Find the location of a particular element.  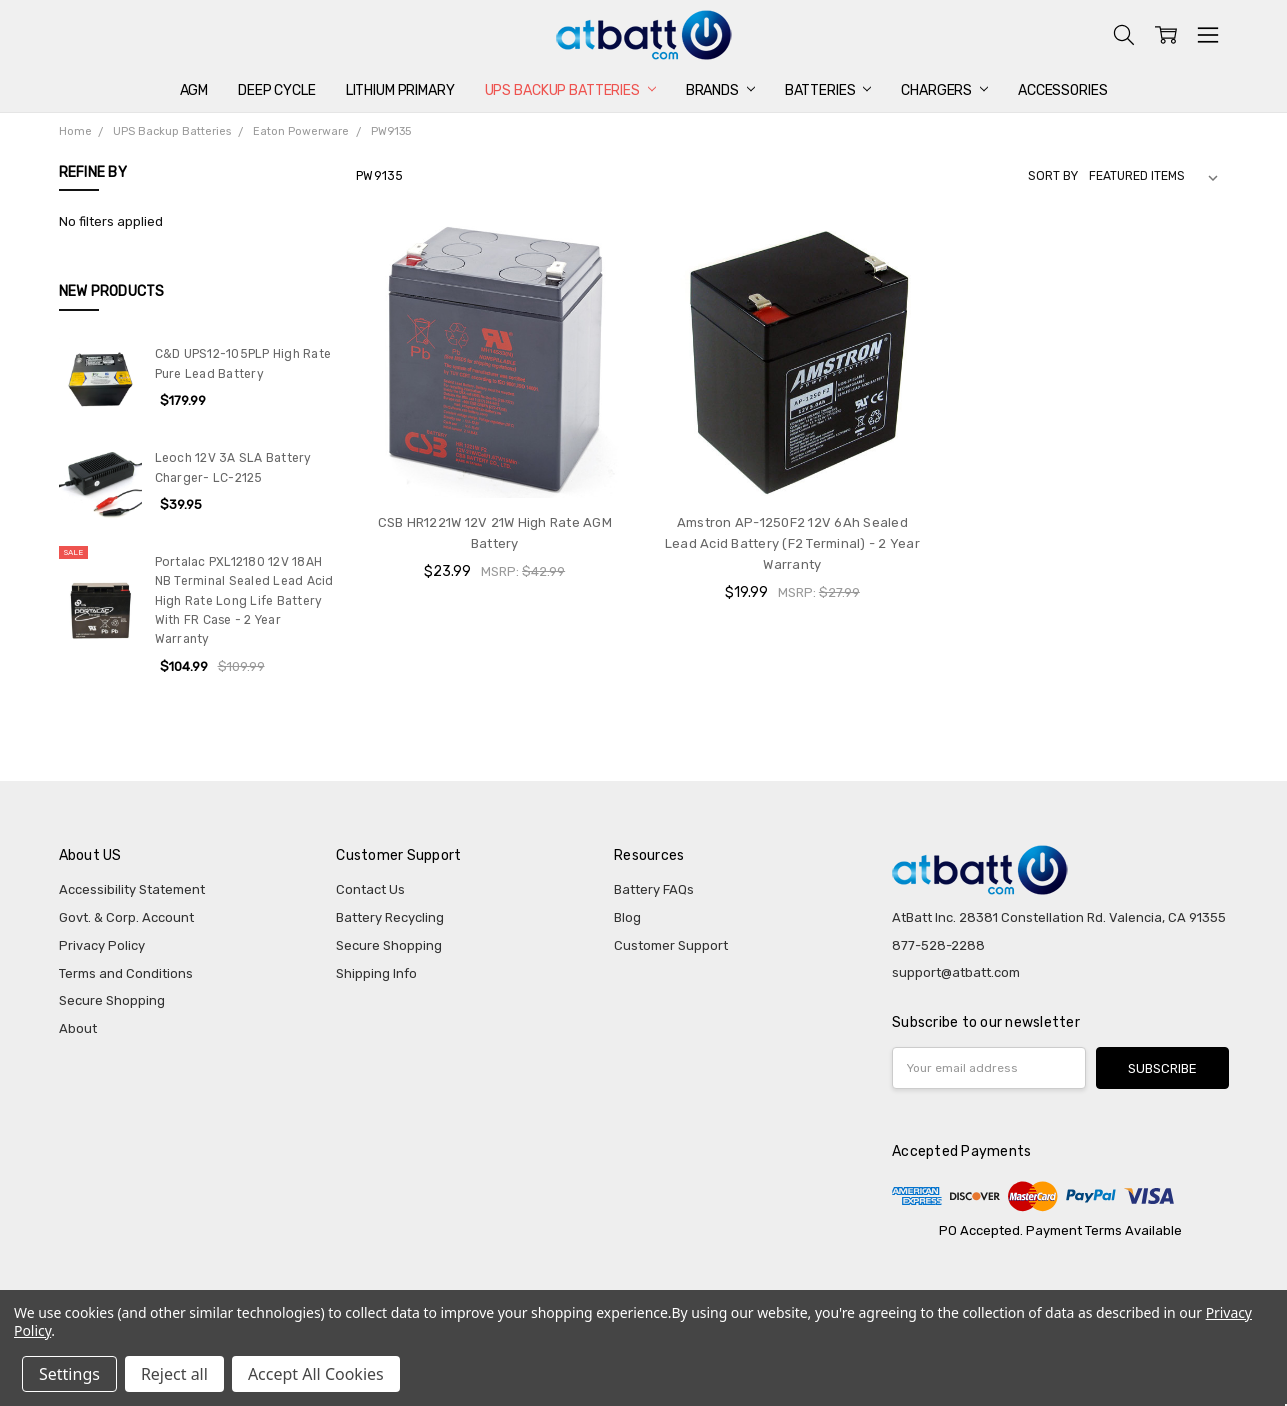

Secure Shopping is located at coordinates (112, 1000).